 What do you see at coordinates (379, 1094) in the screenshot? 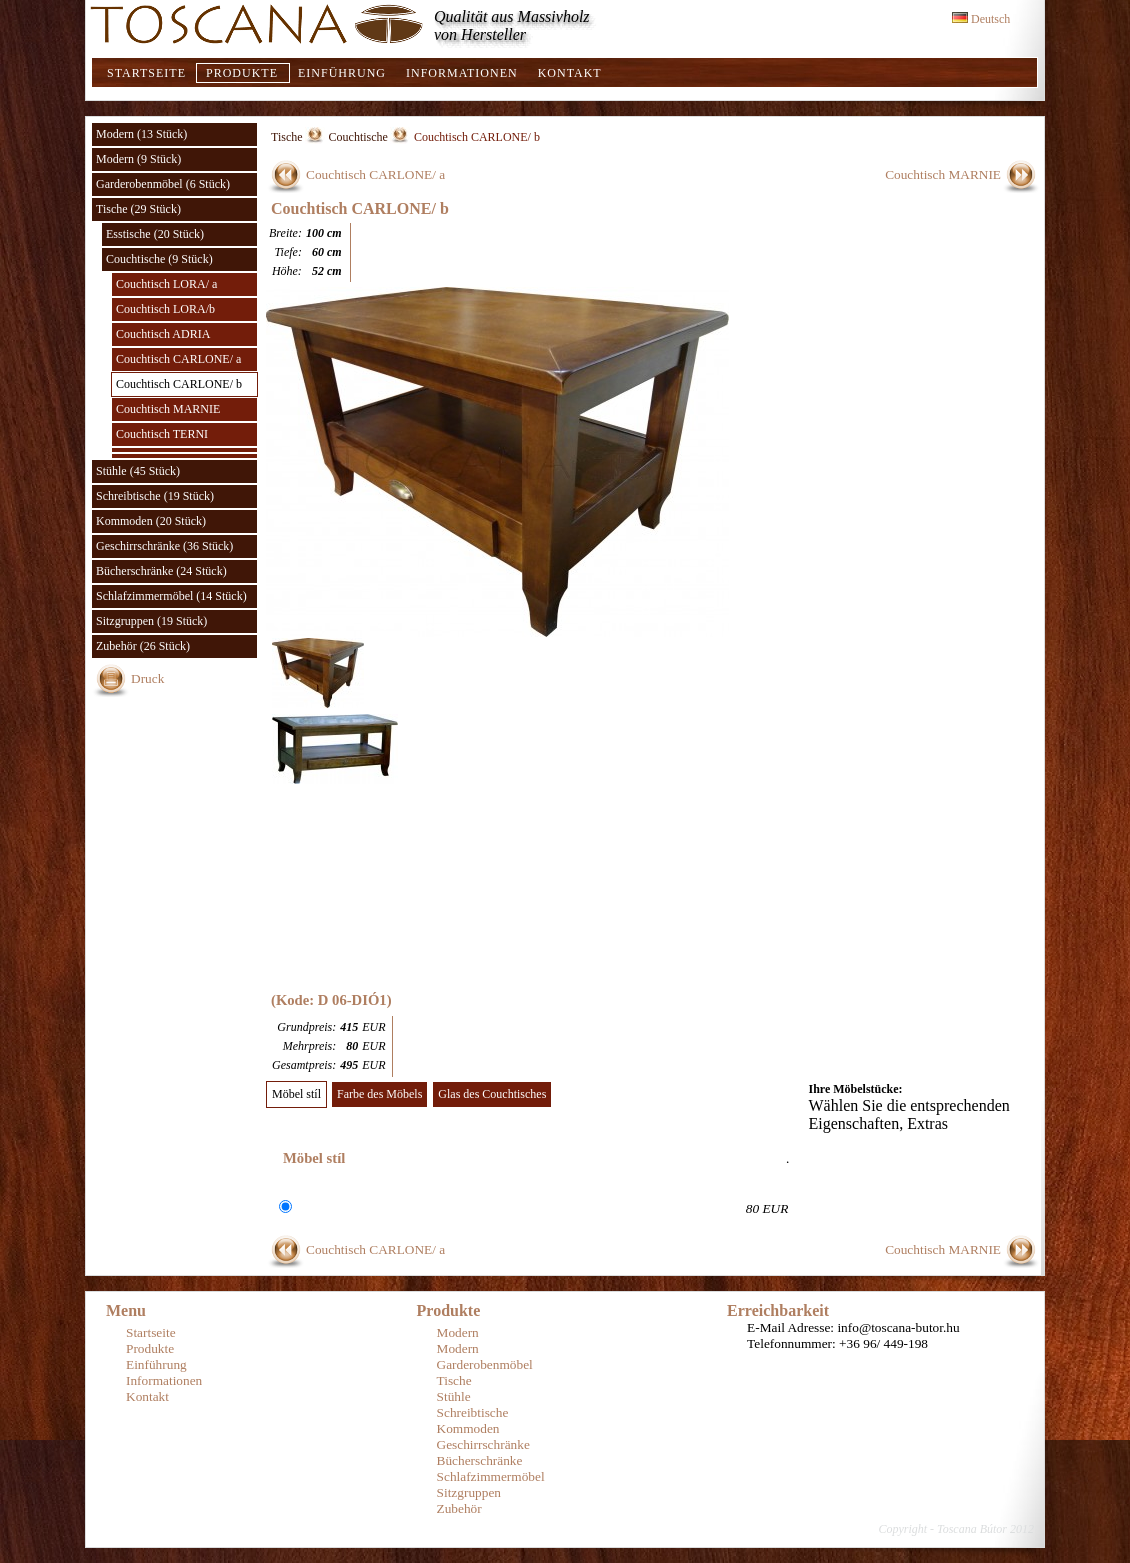
I see `Farbe des Möbels` at bounding box center [379, 1094].